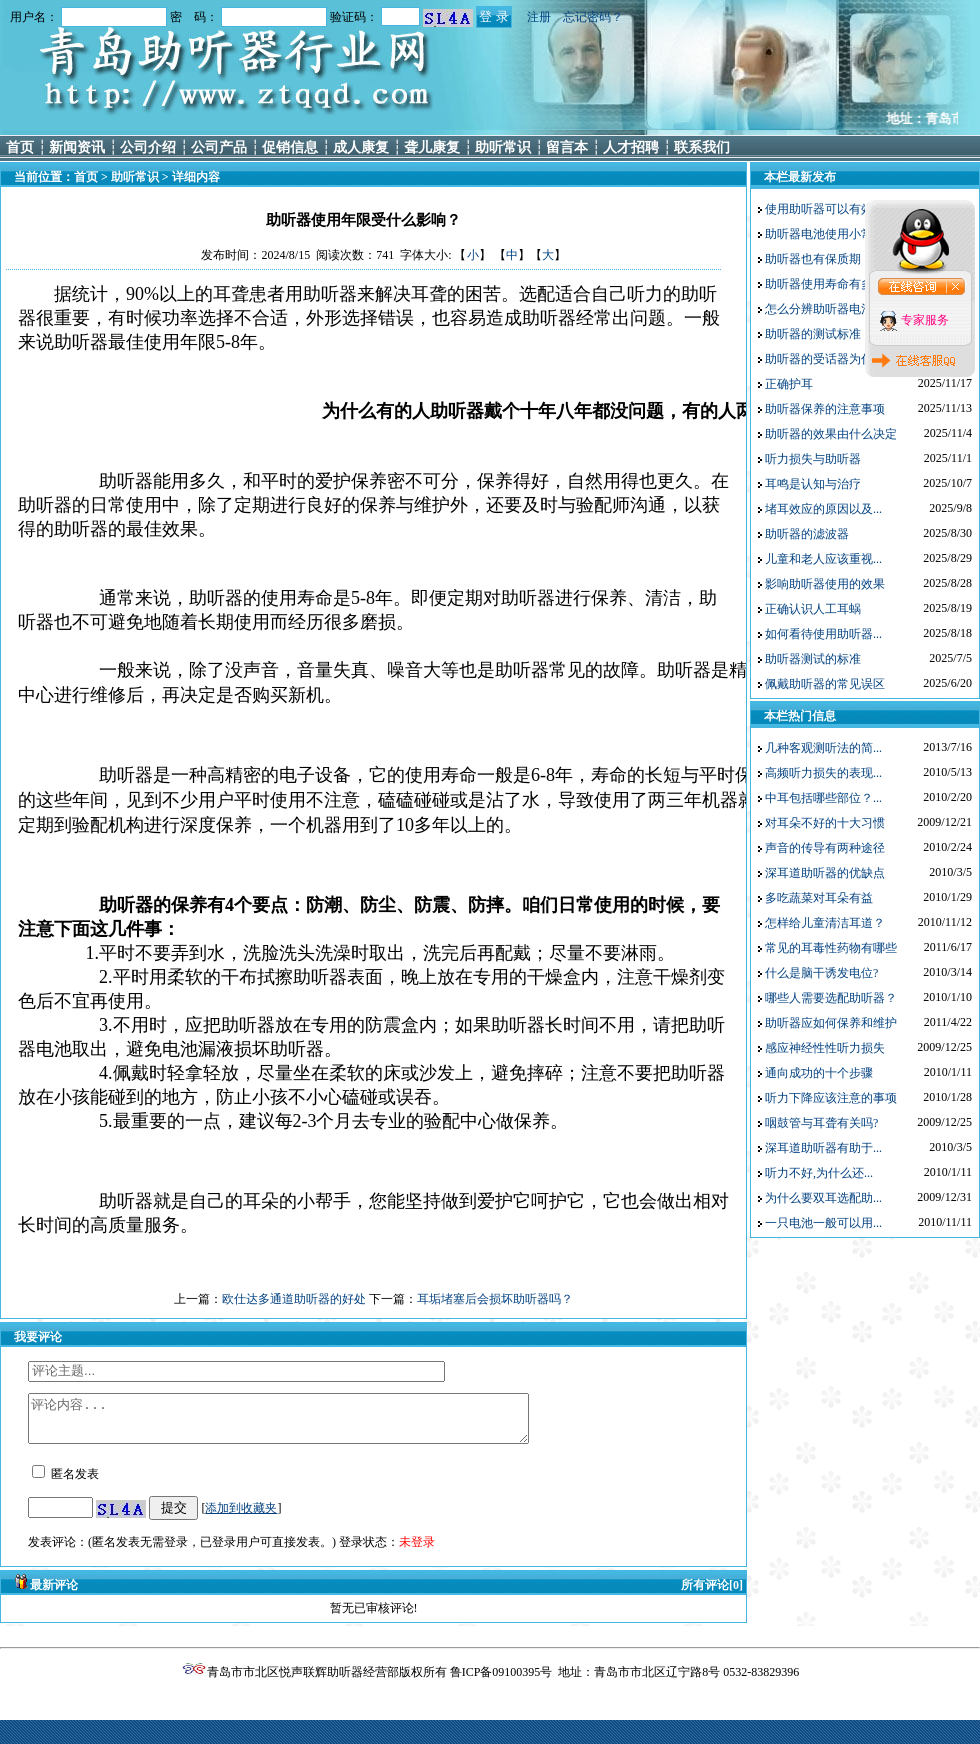  What do you see at coordinates (823, 1148) in the screenshot?
I see `深耳道助听器有助于...` at bounding box center [823, 1148].